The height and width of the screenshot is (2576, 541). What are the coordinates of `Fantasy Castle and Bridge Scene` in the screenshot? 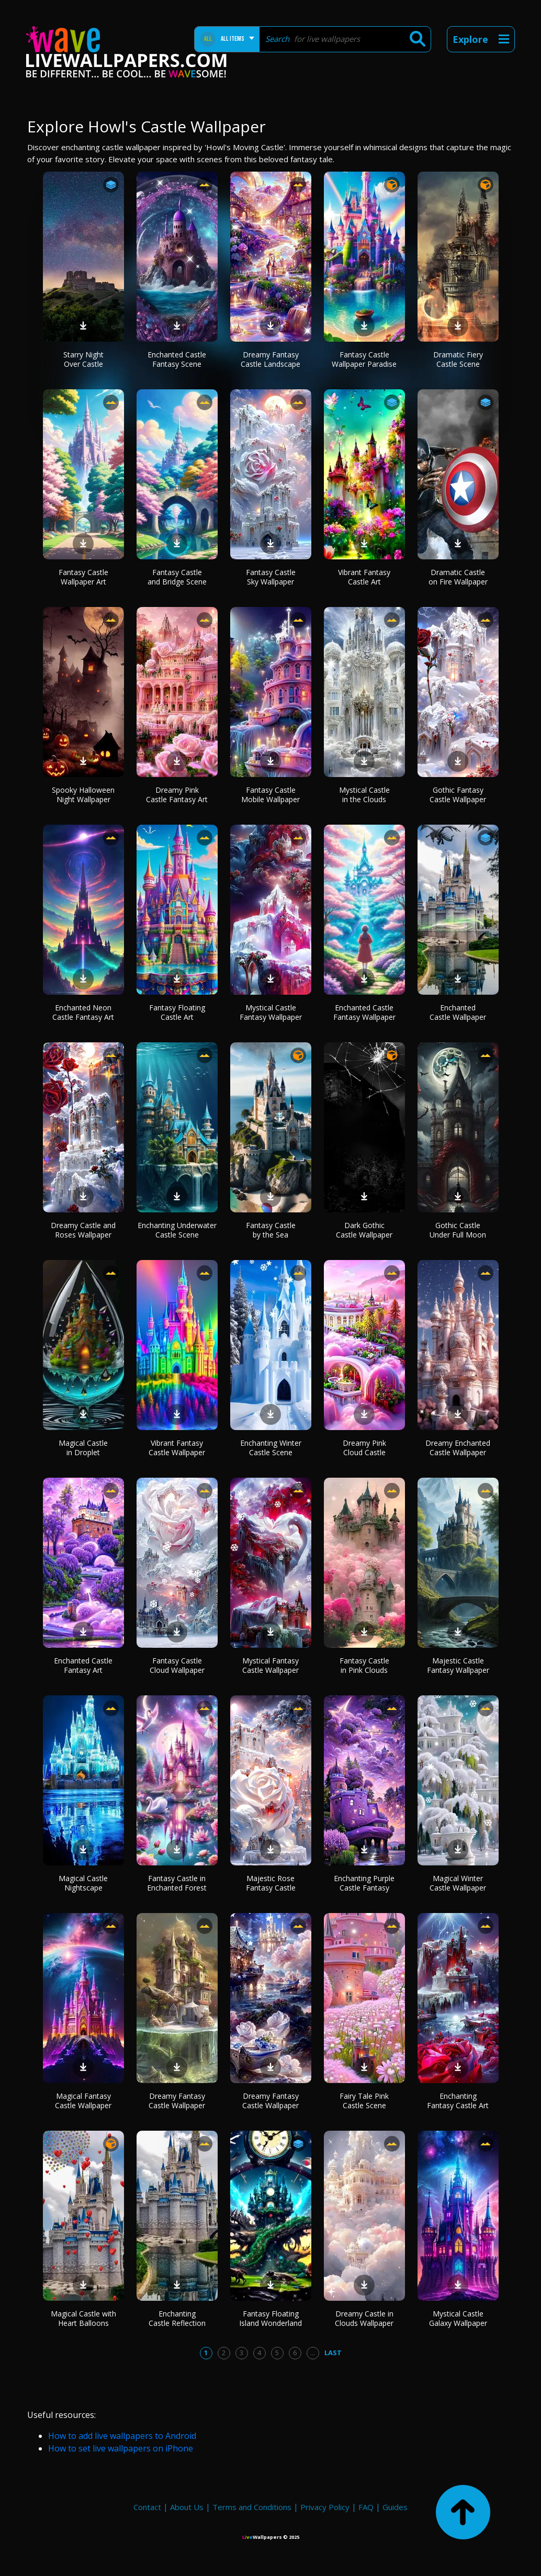 It's located at (177, 577).